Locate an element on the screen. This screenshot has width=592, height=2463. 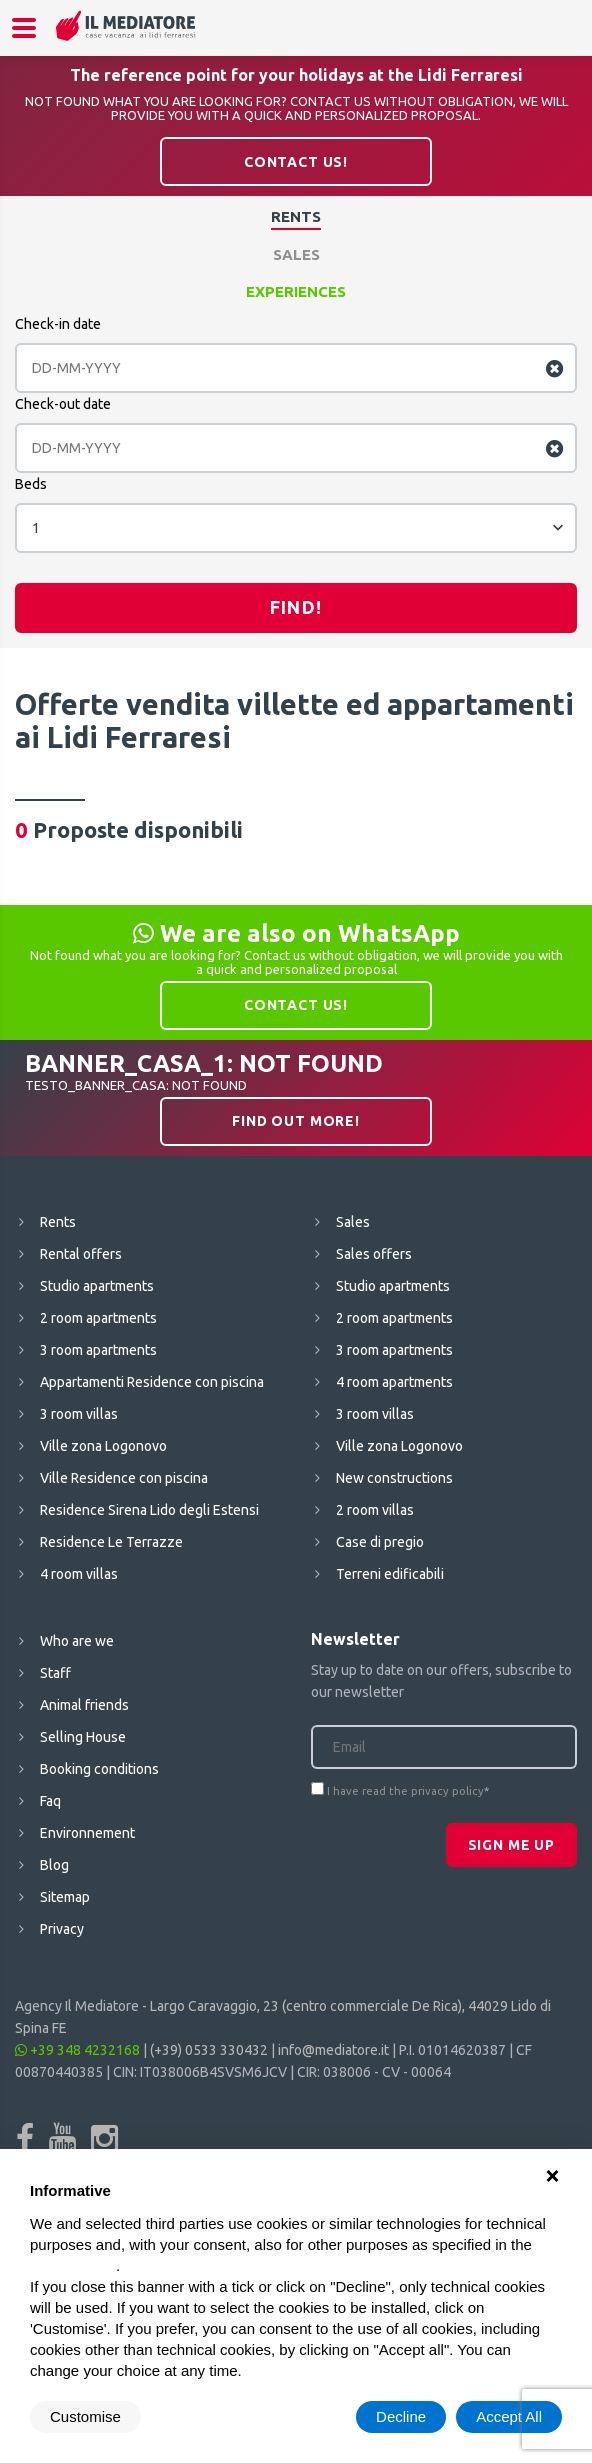
Privacy is located at coordinates (62, 1929).